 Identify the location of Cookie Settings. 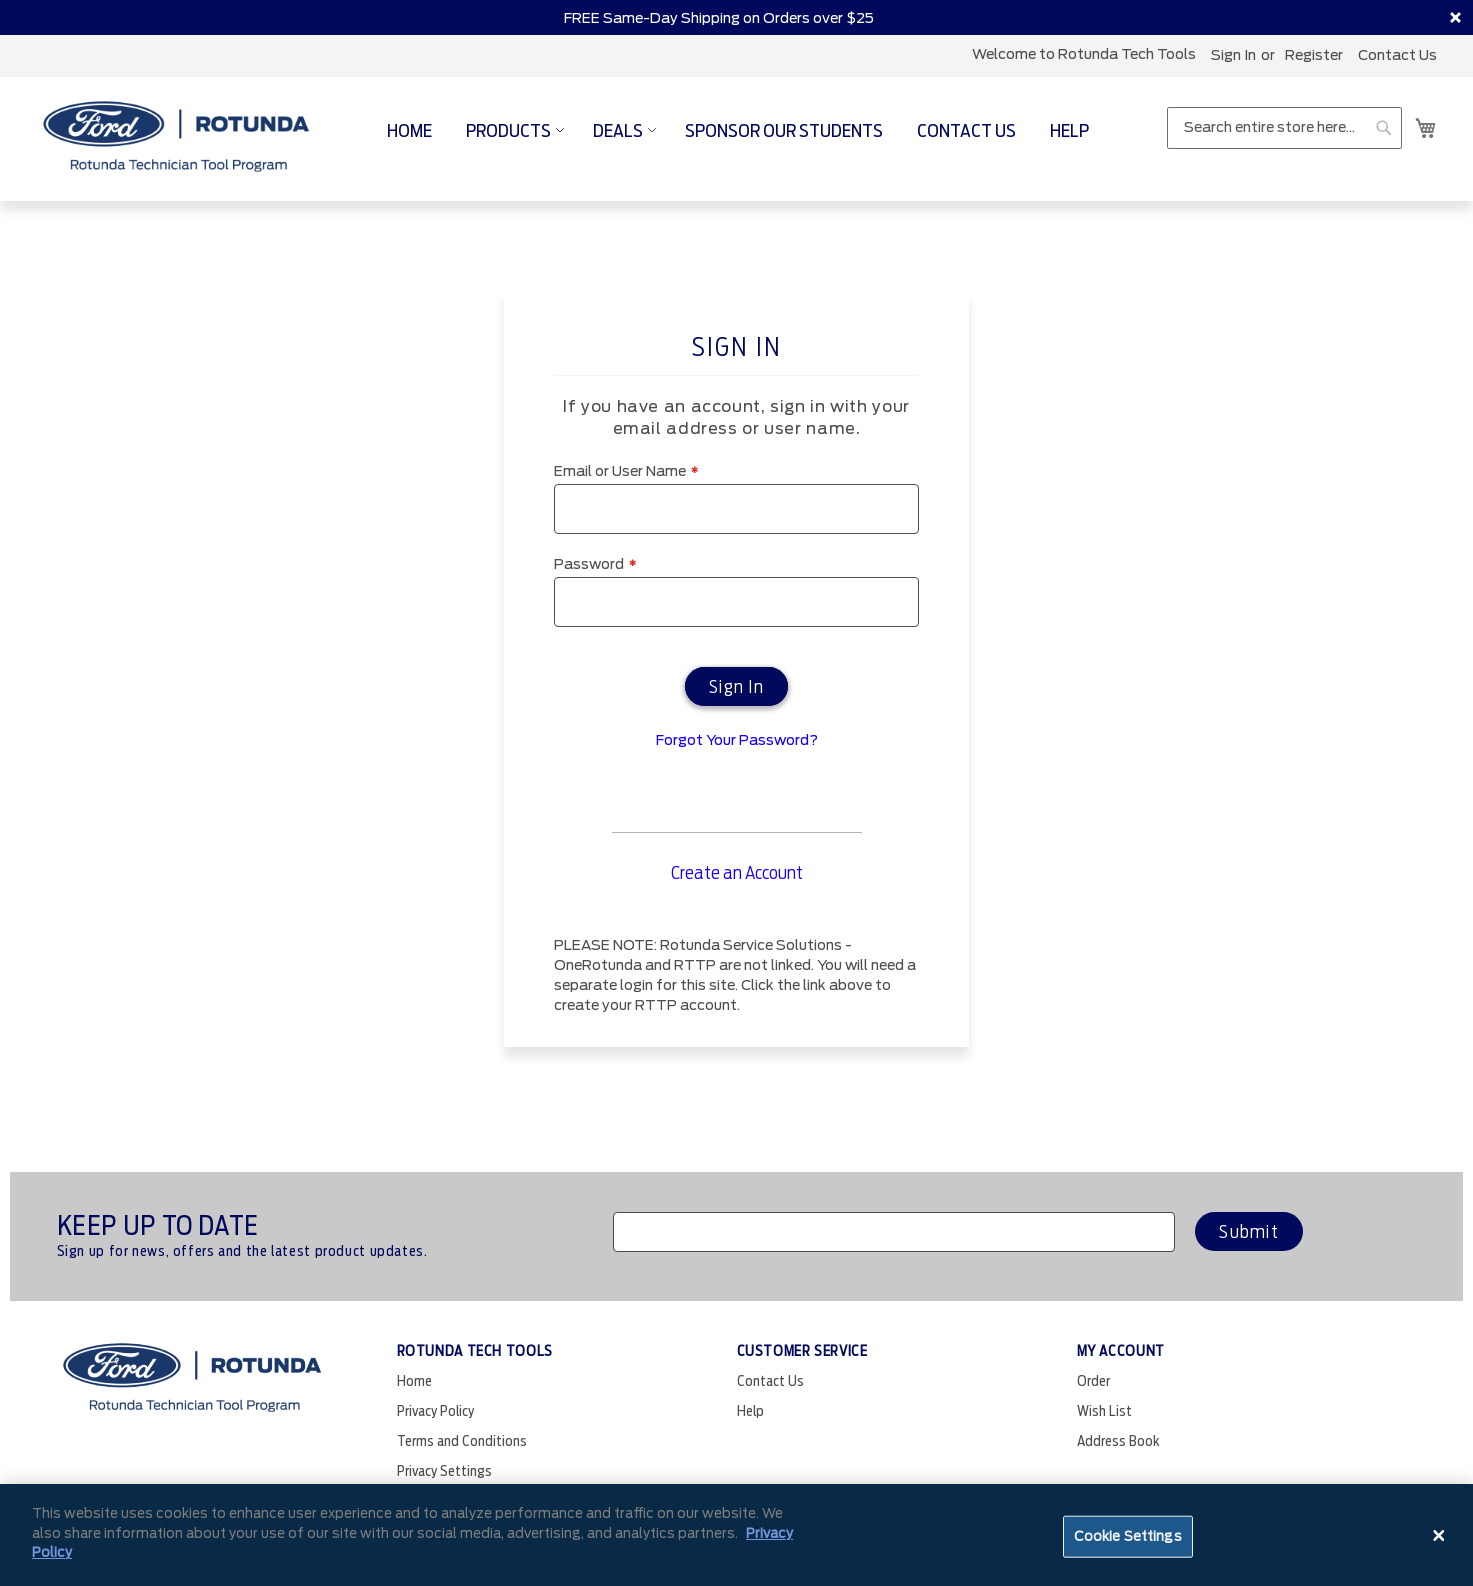
(1128, 1536).